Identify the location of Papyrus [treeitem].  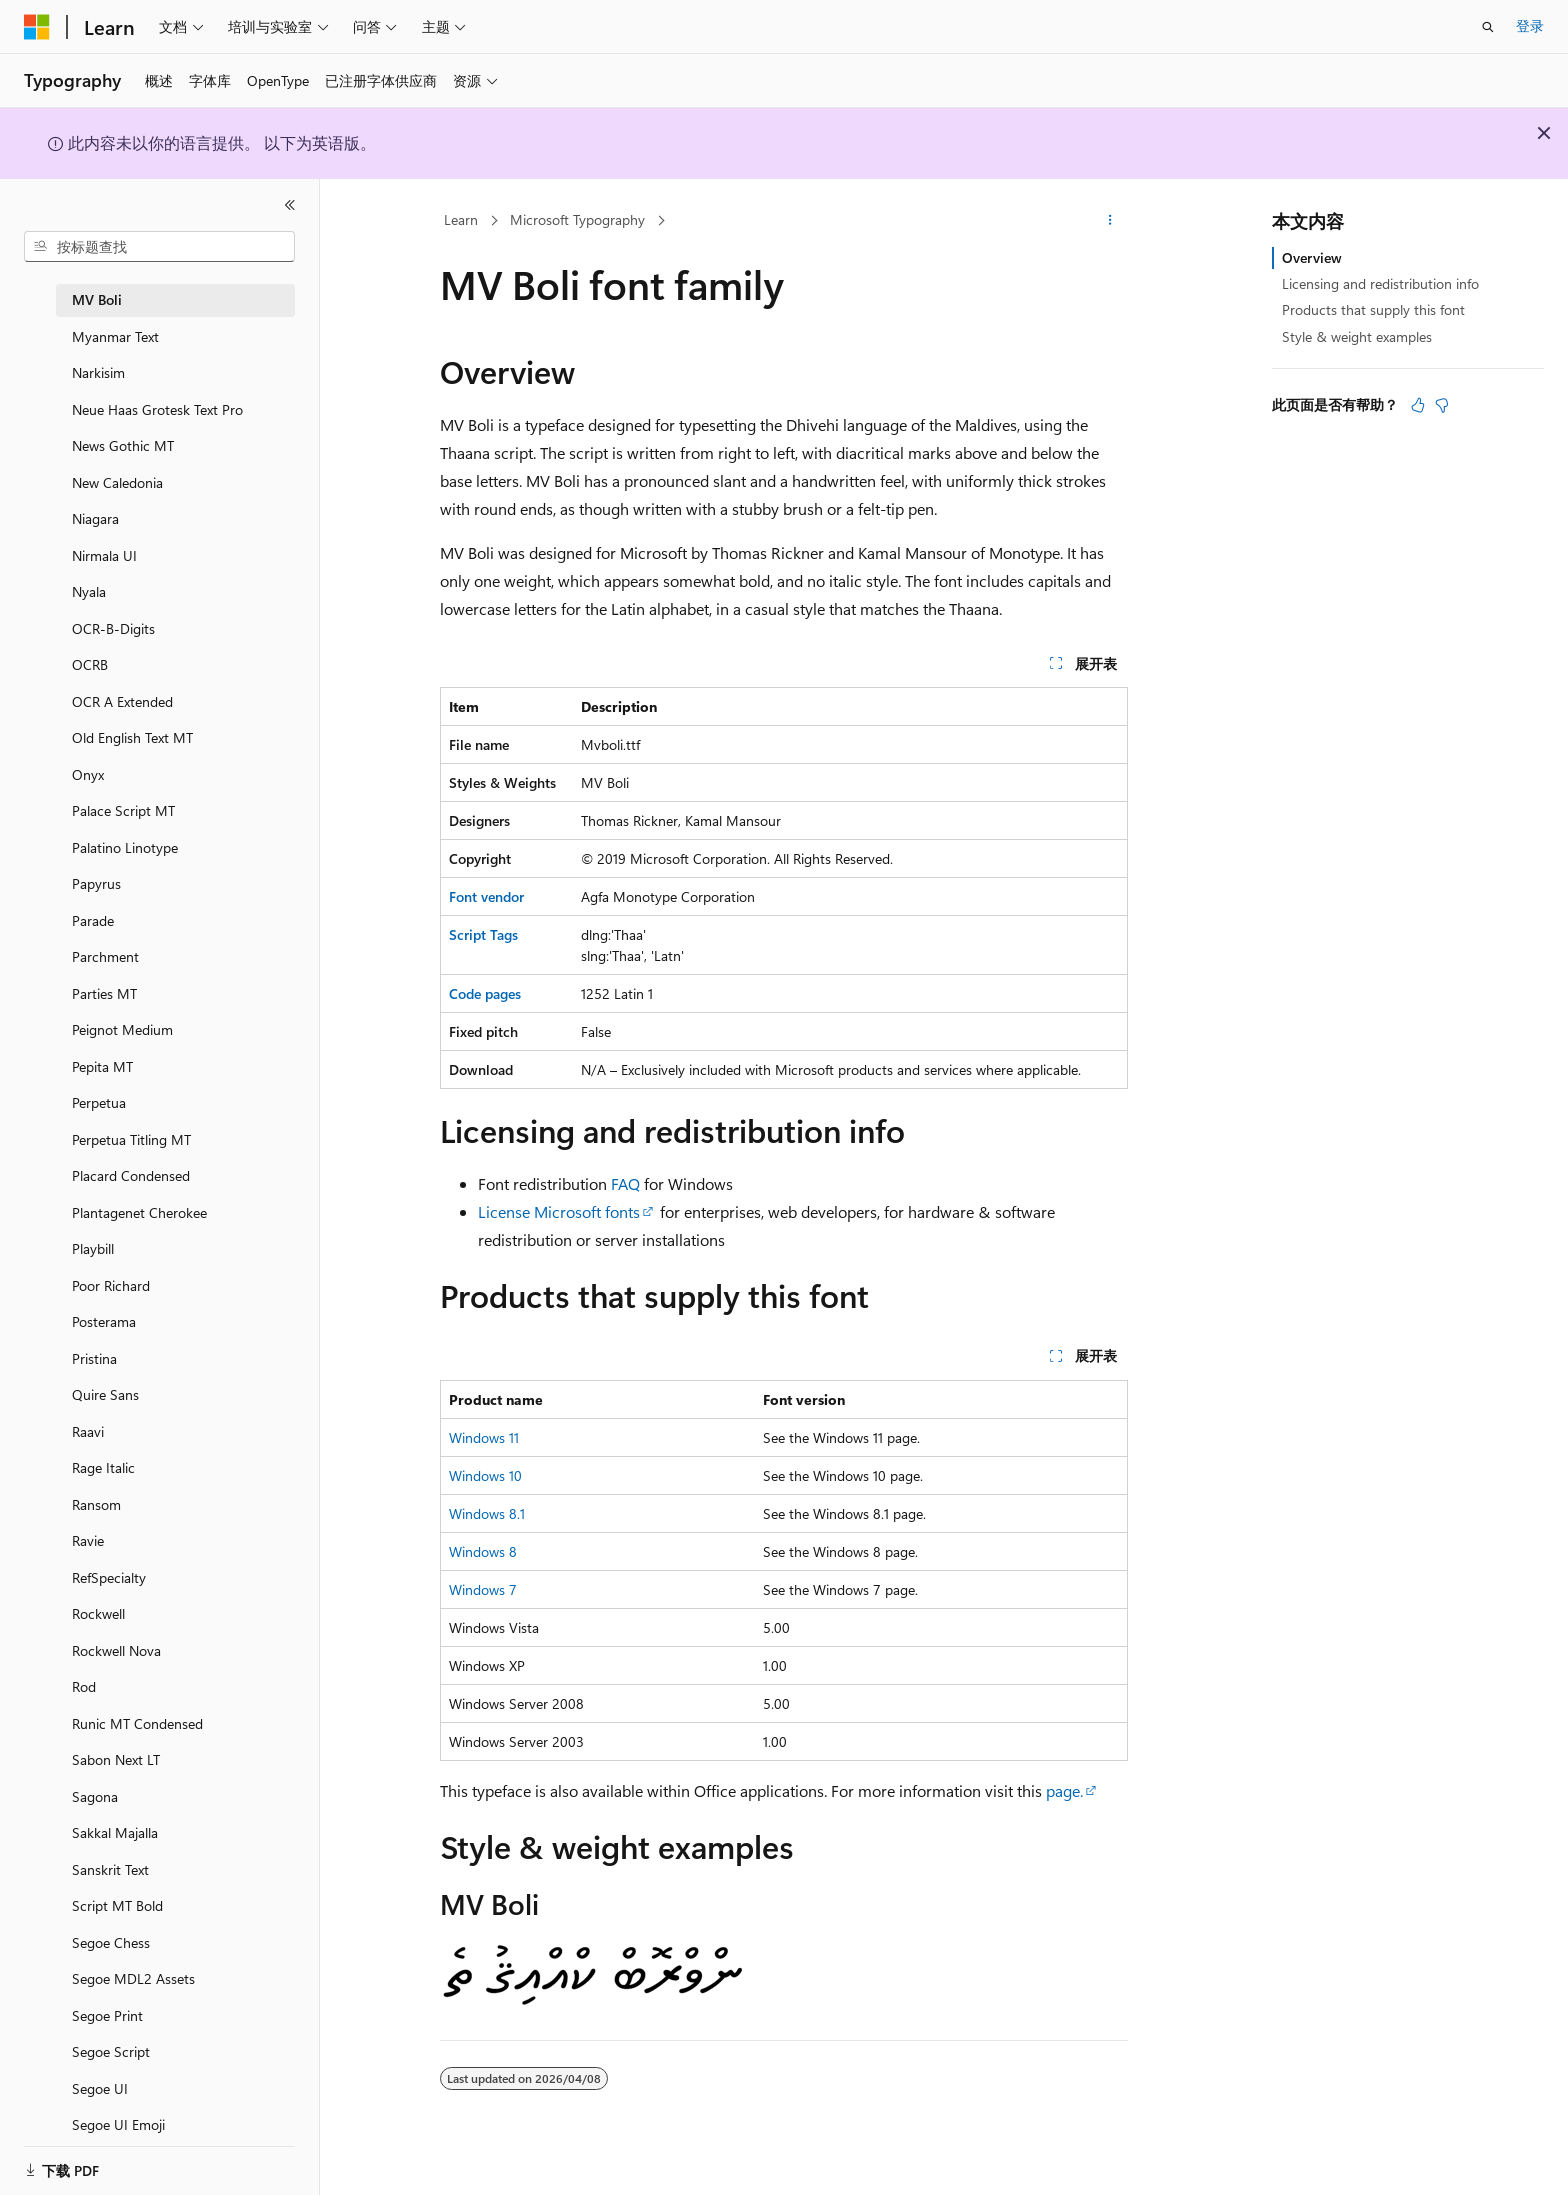
(96, 883).